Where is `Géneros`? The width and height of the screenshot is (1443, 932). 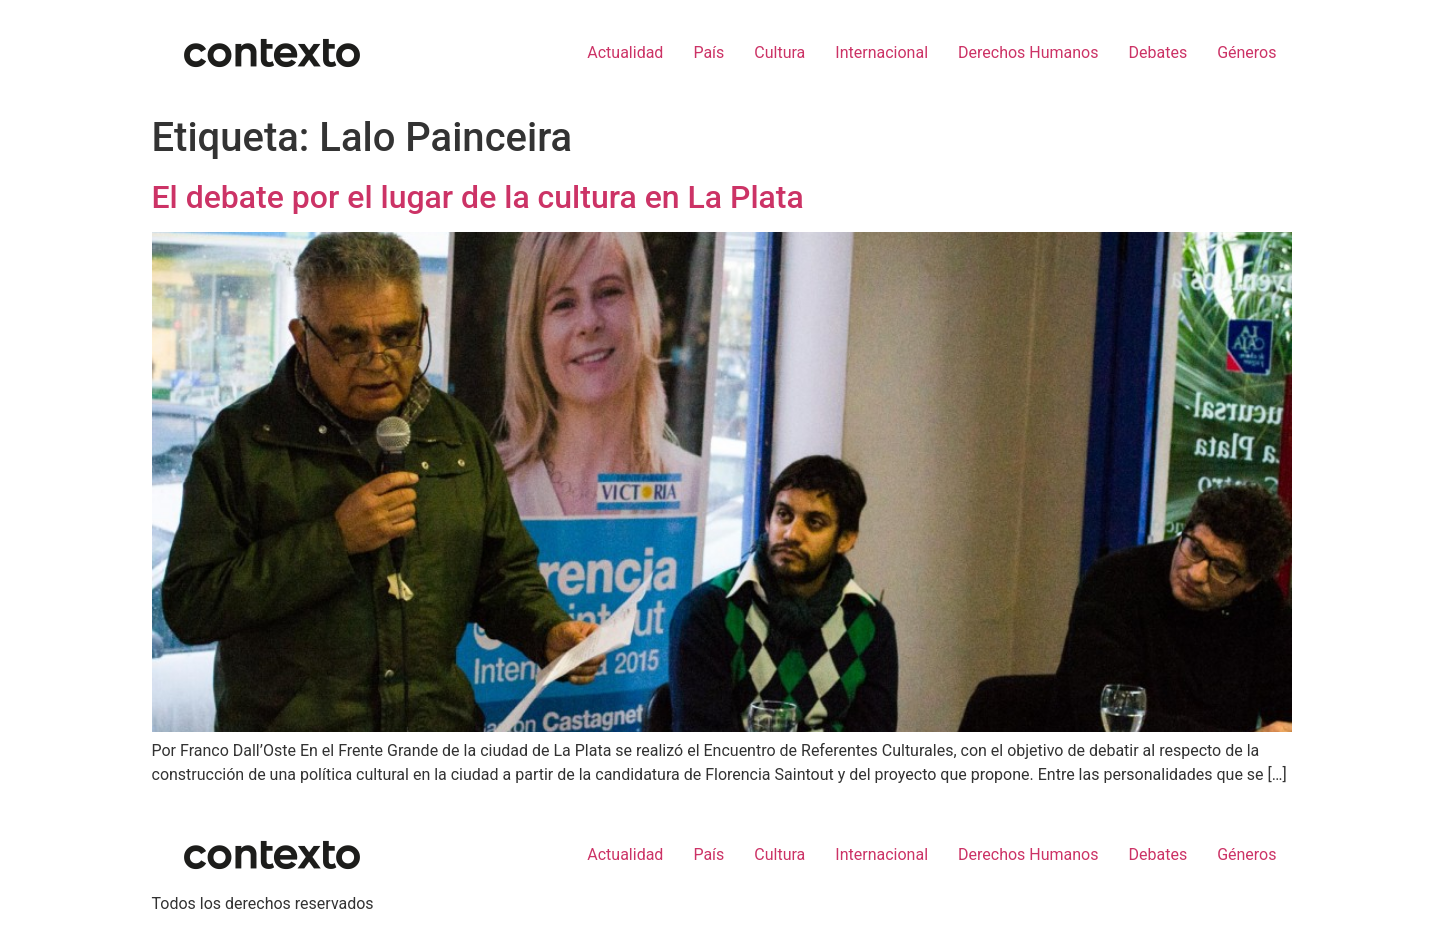
Géneros is located at coordinates (1246, 52).